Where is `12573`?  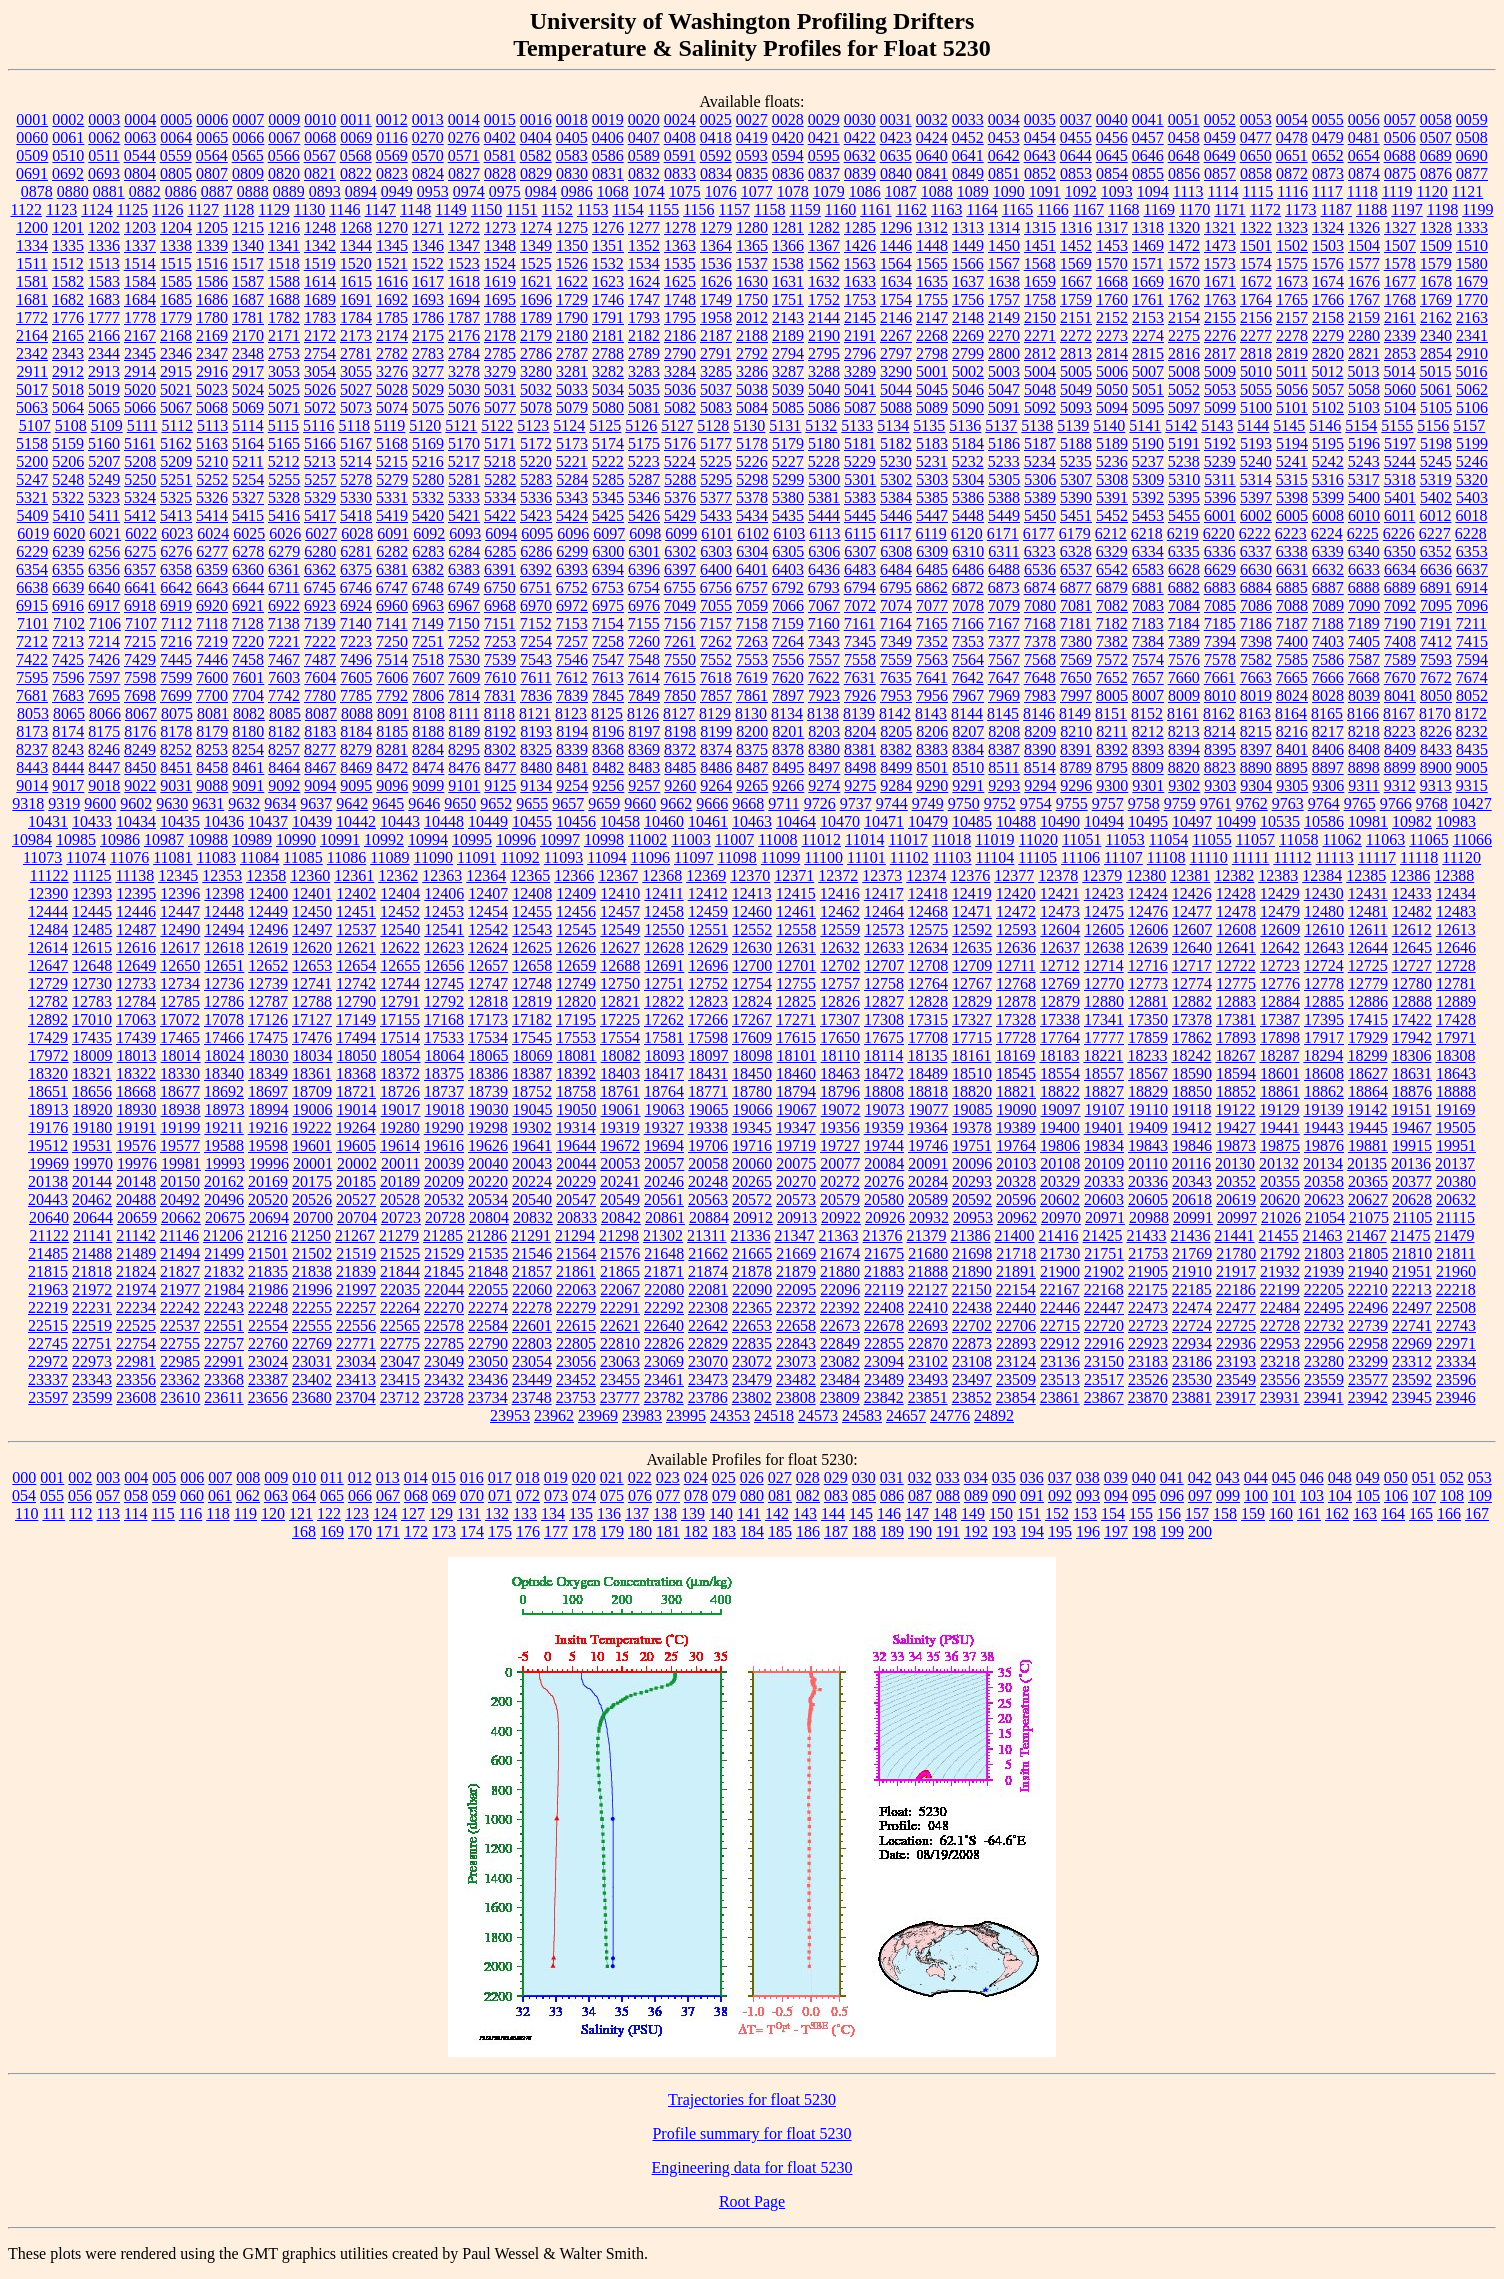 12573 is located at coordinates (884, 929).